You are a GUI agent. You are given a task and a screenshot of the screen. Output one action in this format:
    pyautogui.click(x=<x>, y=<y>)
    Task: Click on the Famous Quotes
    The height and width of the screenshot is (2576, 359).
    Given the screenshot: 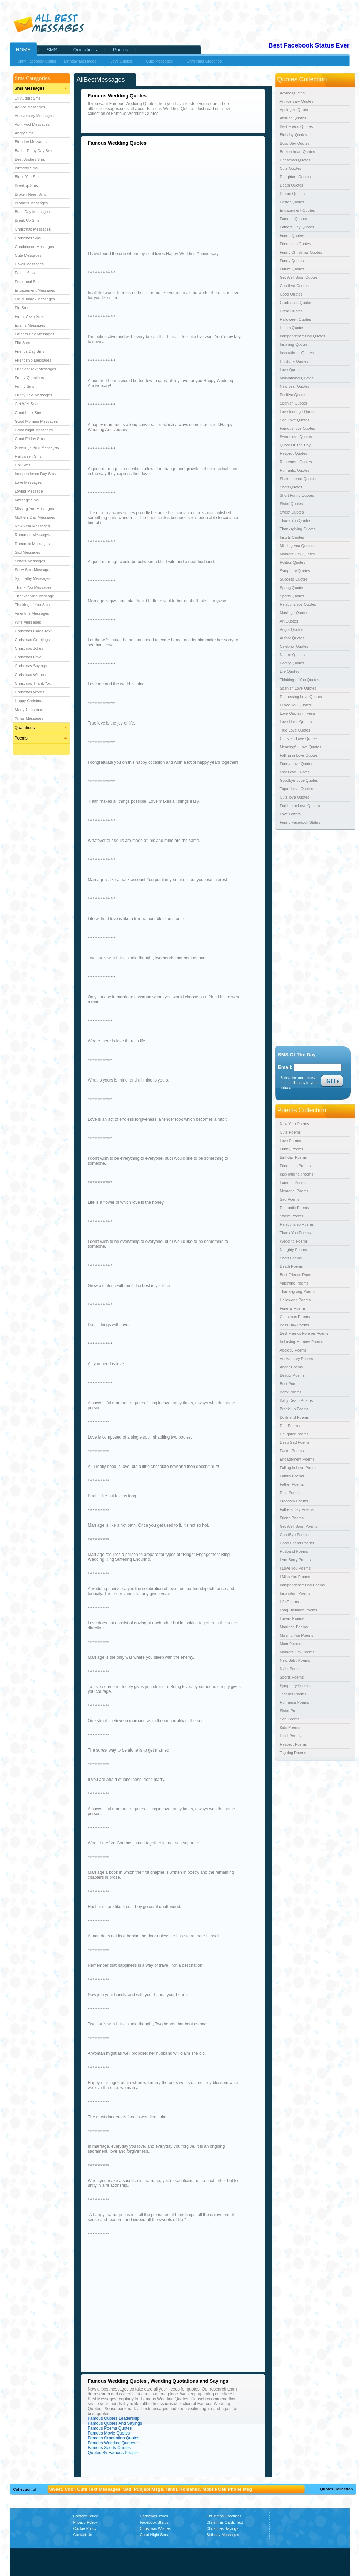 What is the action you would take?
    pyautogui.click(x=293, y=219)
    